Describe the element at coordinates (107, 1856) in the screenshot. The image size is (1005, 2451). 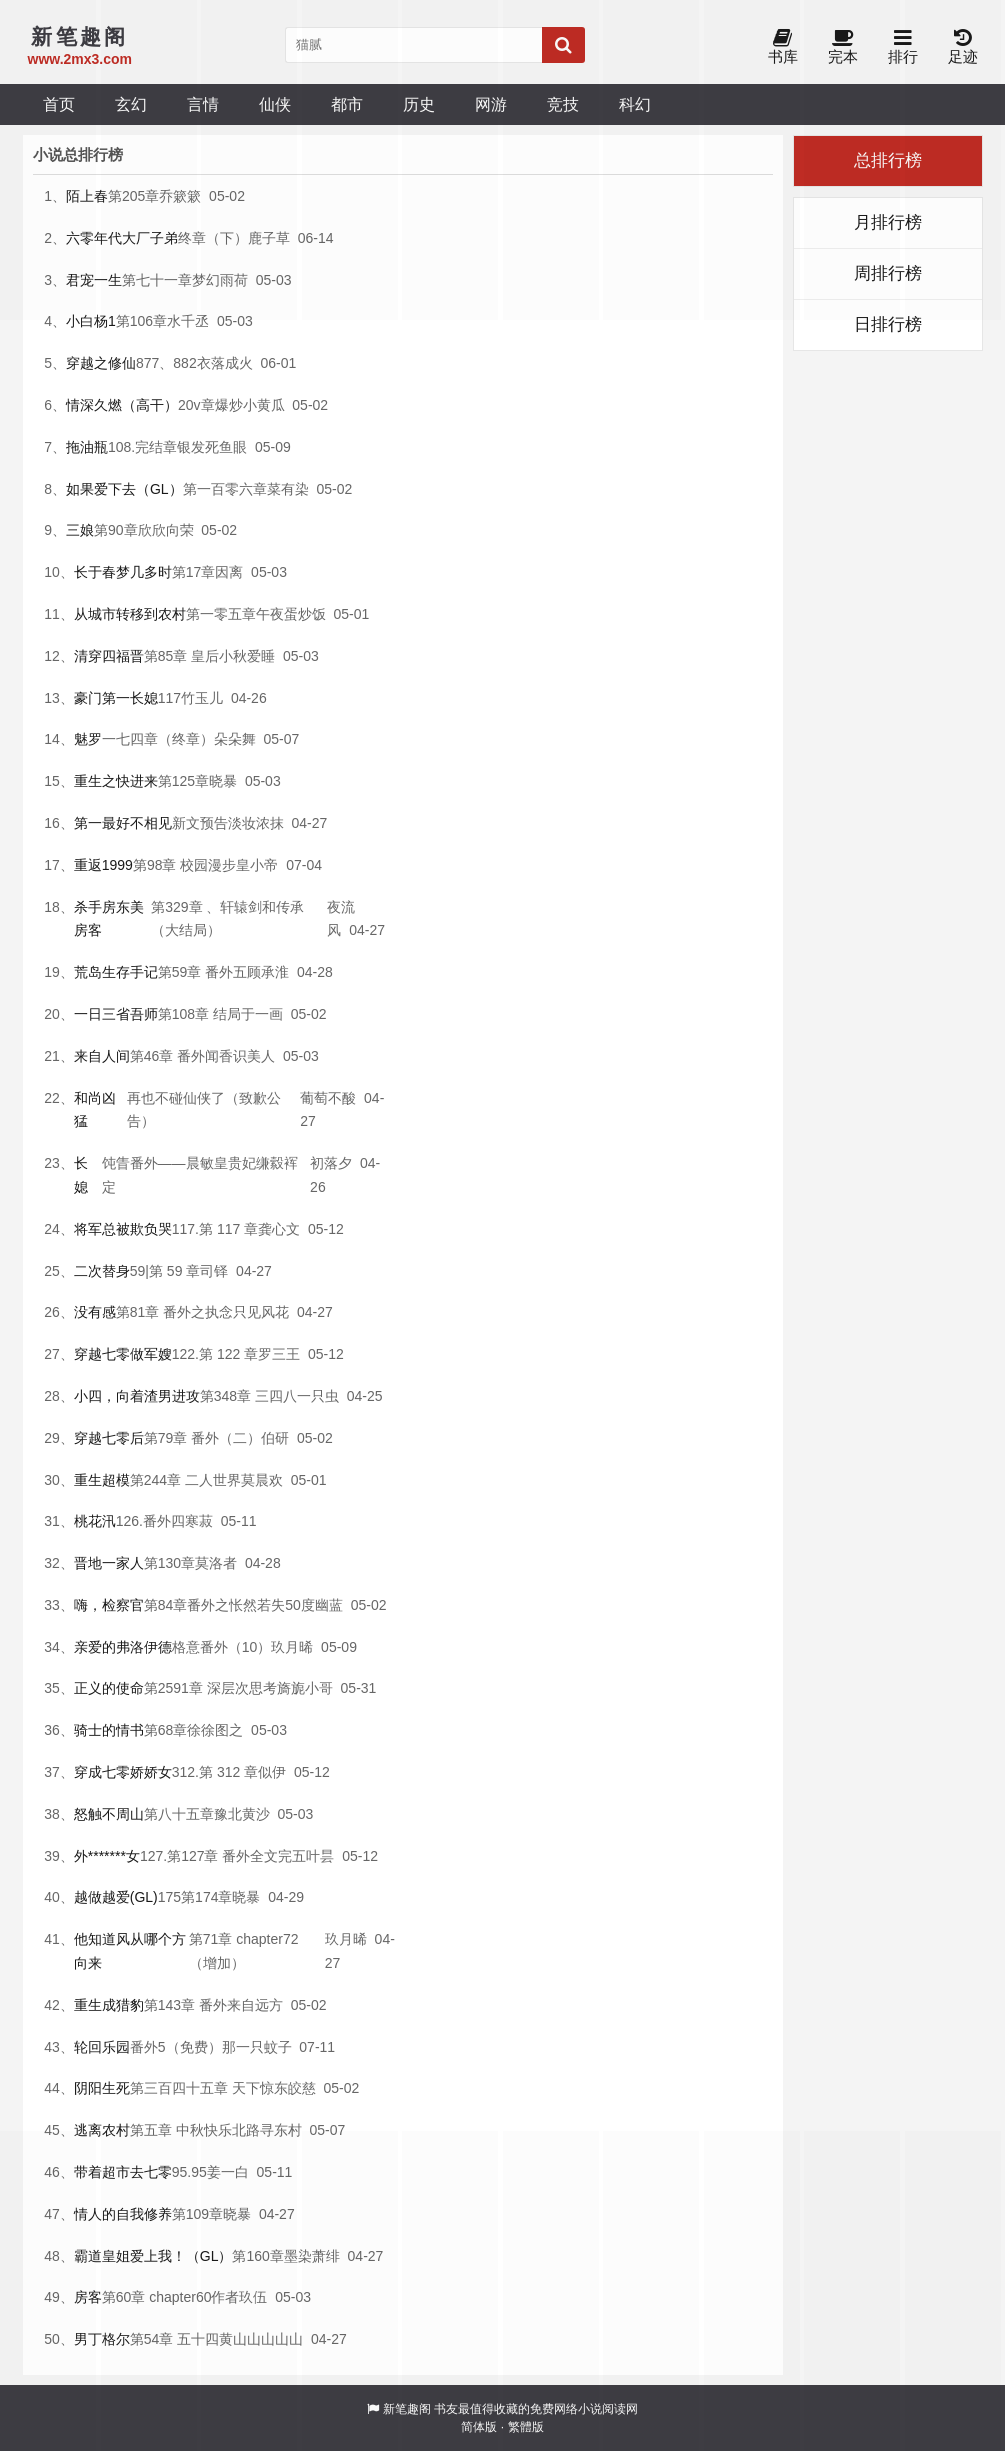
I see `外*******女` at that location.